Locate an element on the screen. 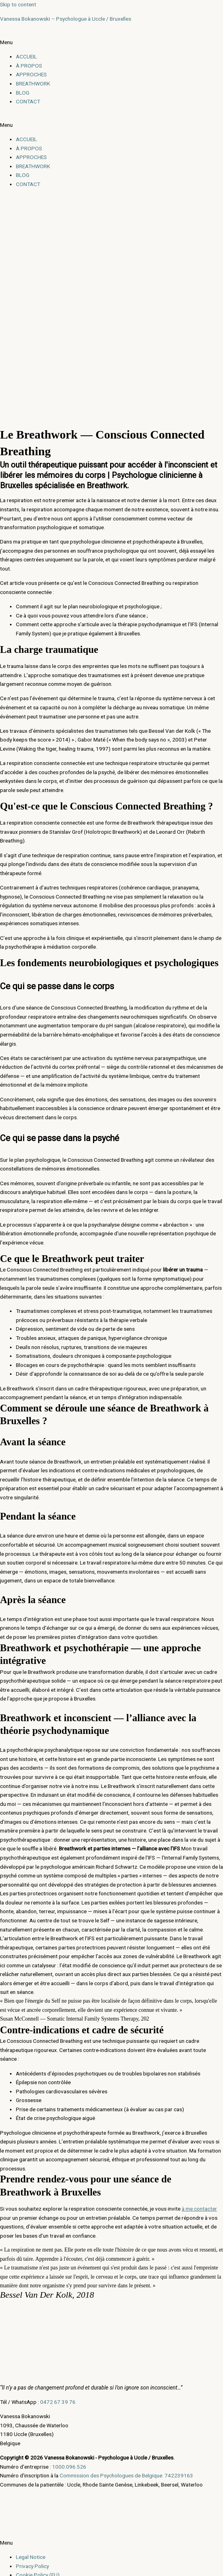 This screenshot has height=2576, width=223. Privacy Policy is located at coordinates (32, 2566).